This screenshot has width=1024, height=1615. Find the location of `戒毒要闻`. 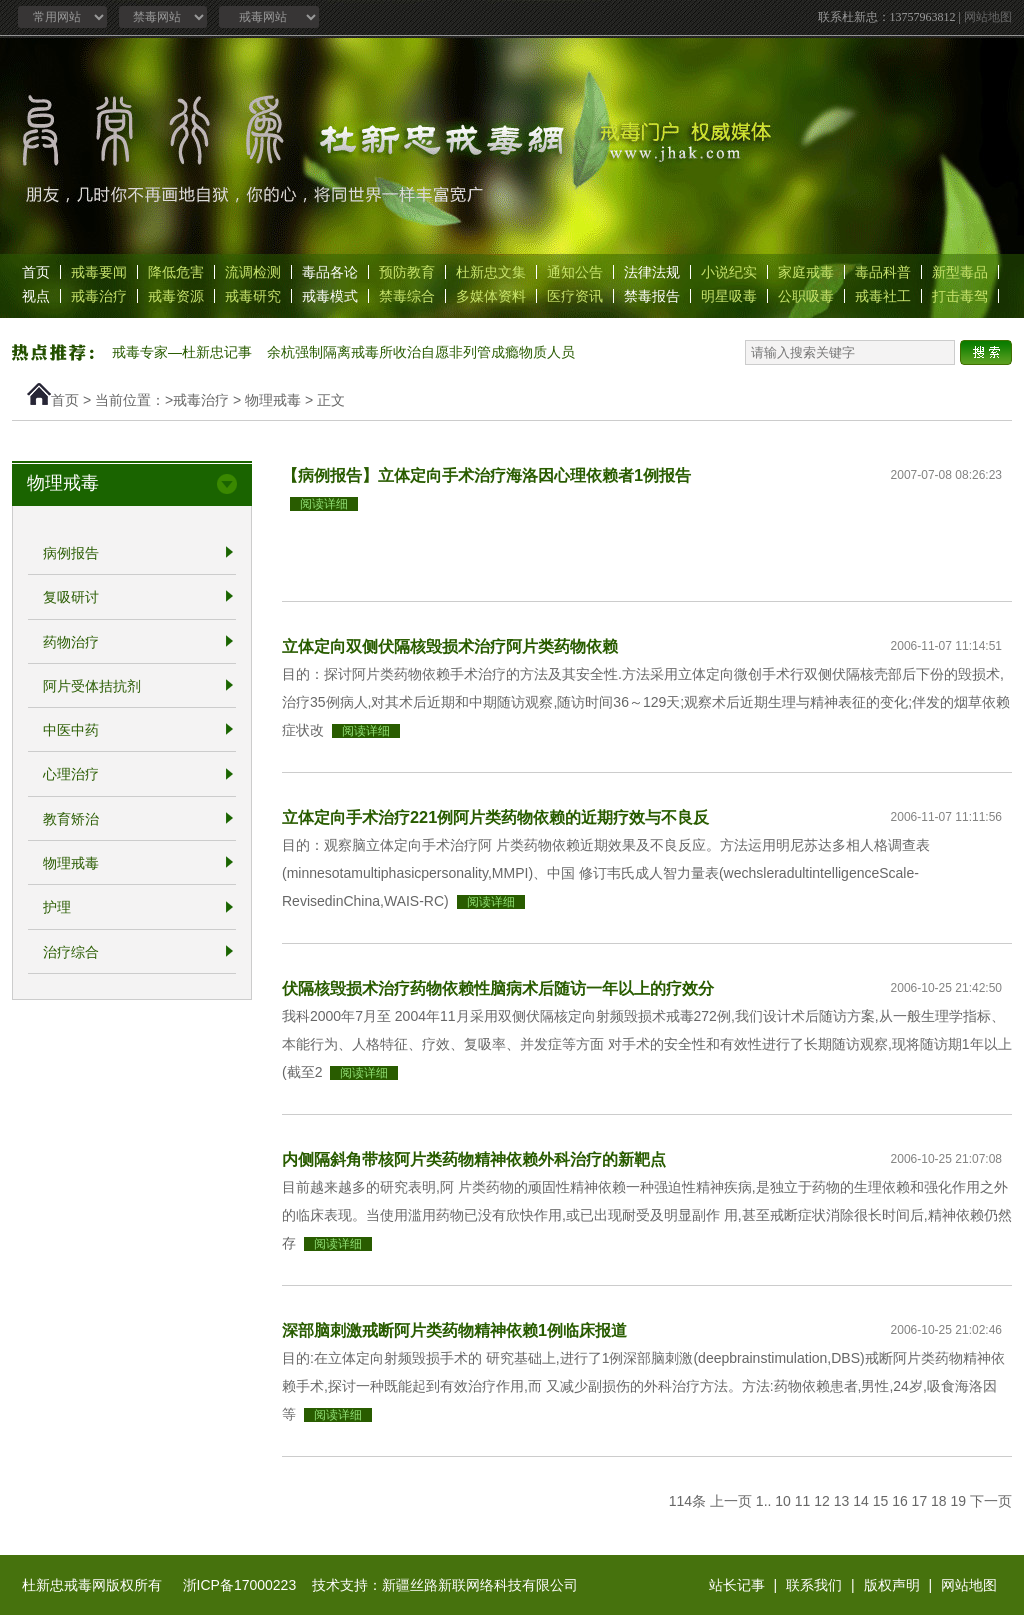

戒毒要闻 is located at coordinates (99, 272).